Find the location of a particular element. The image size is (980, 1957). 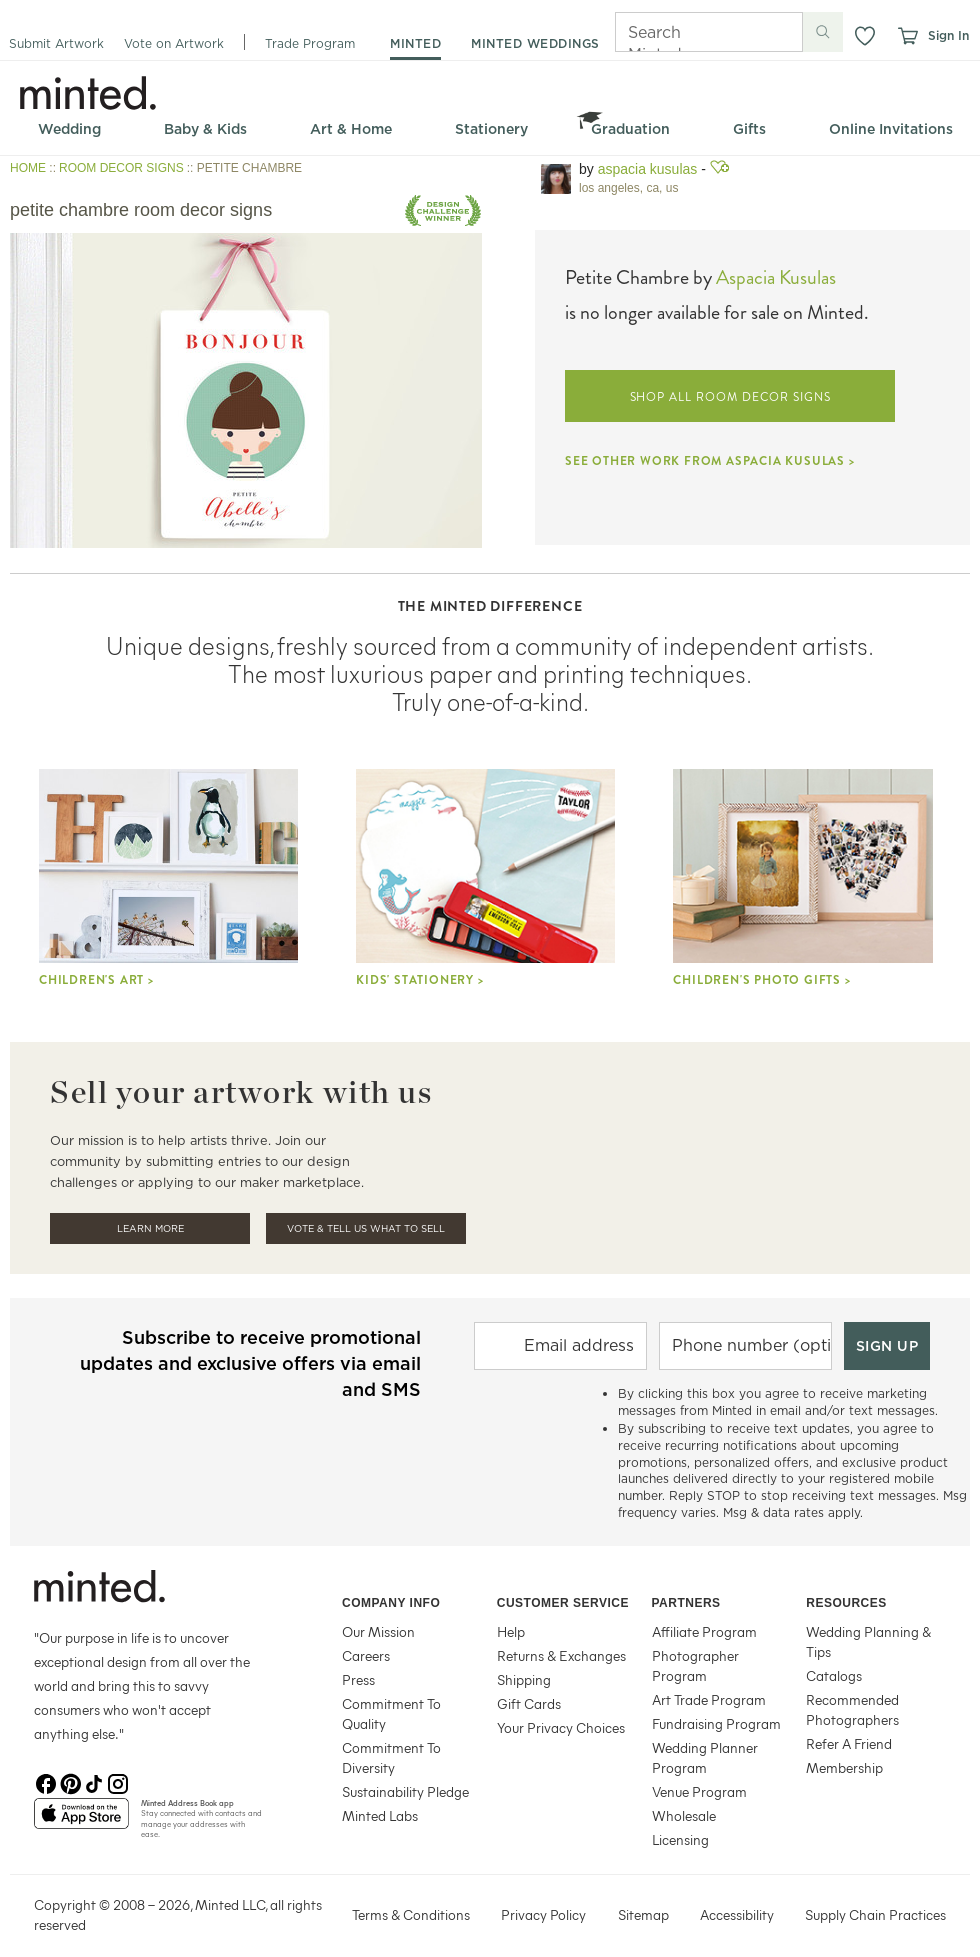

Accessibility is located at coordinates (737, 1914).